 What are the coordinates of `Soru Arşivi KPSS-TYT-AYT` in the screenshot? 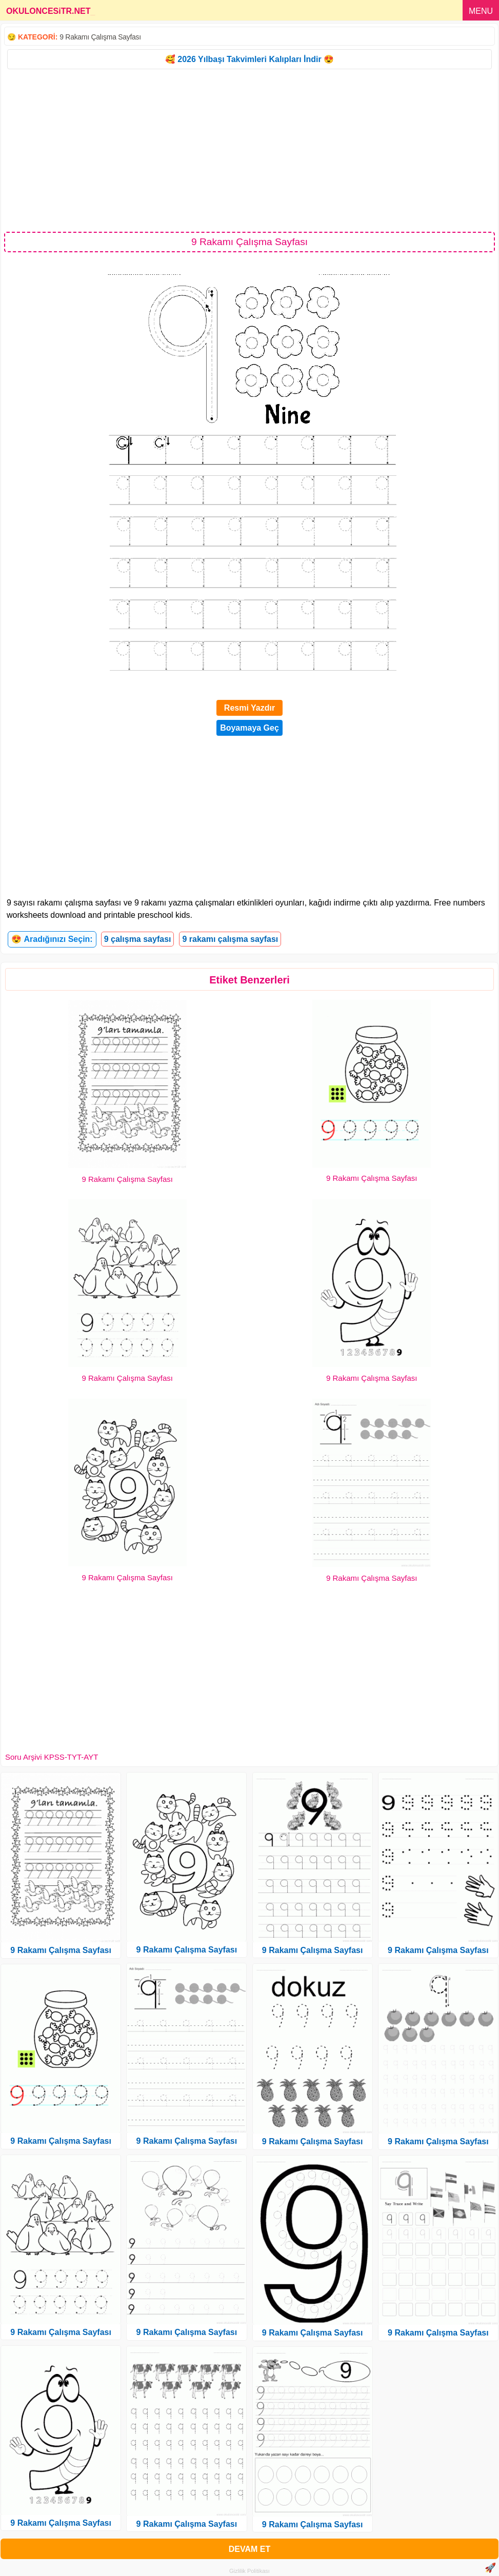 It's located at (51, 1757).